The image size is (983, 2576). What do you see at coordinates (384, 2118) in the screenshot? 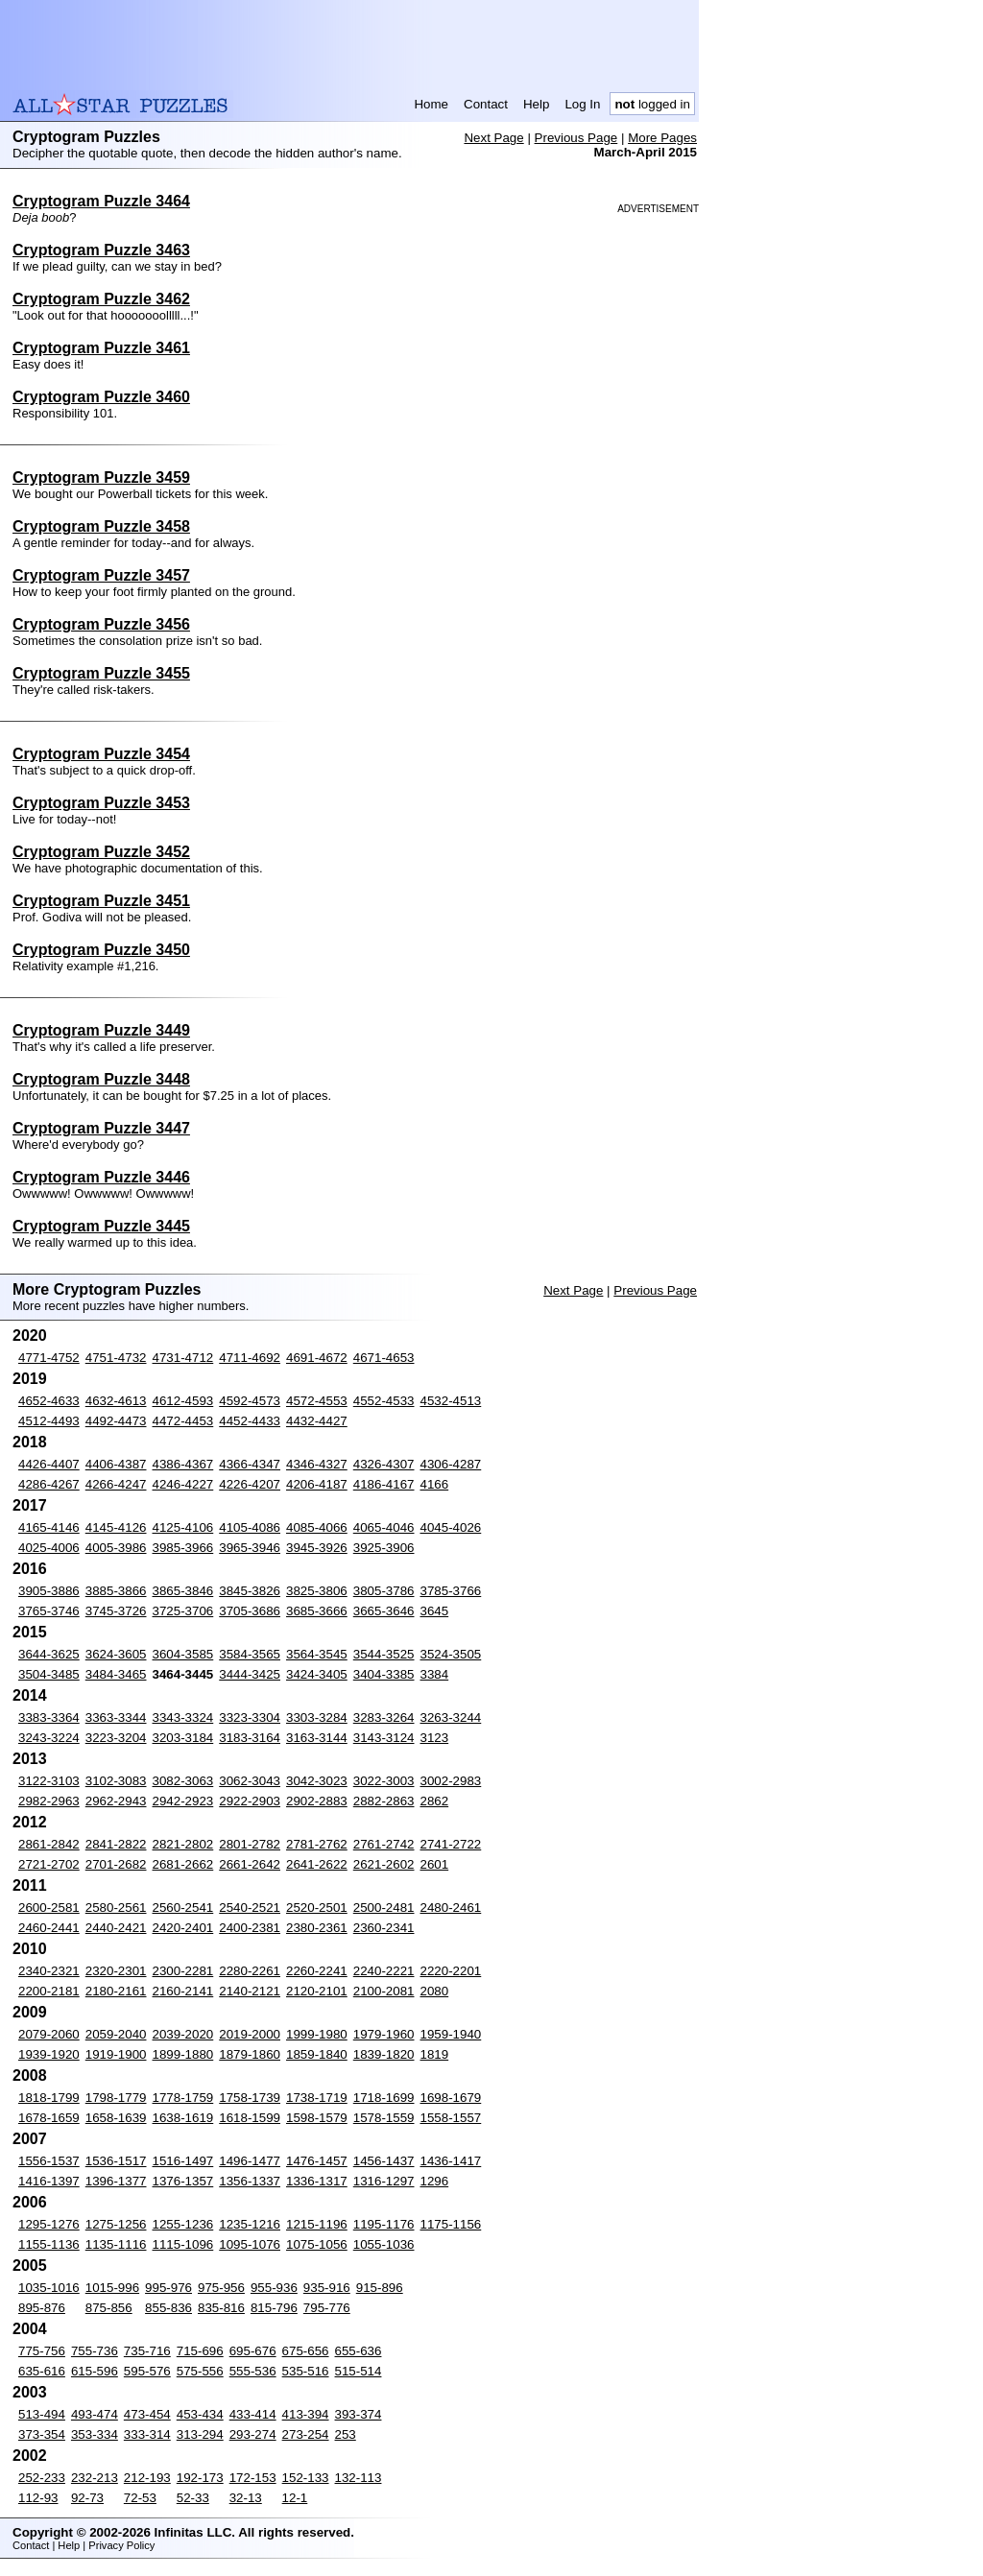
I see `1578-1559` at bounding box center [384, 2118].